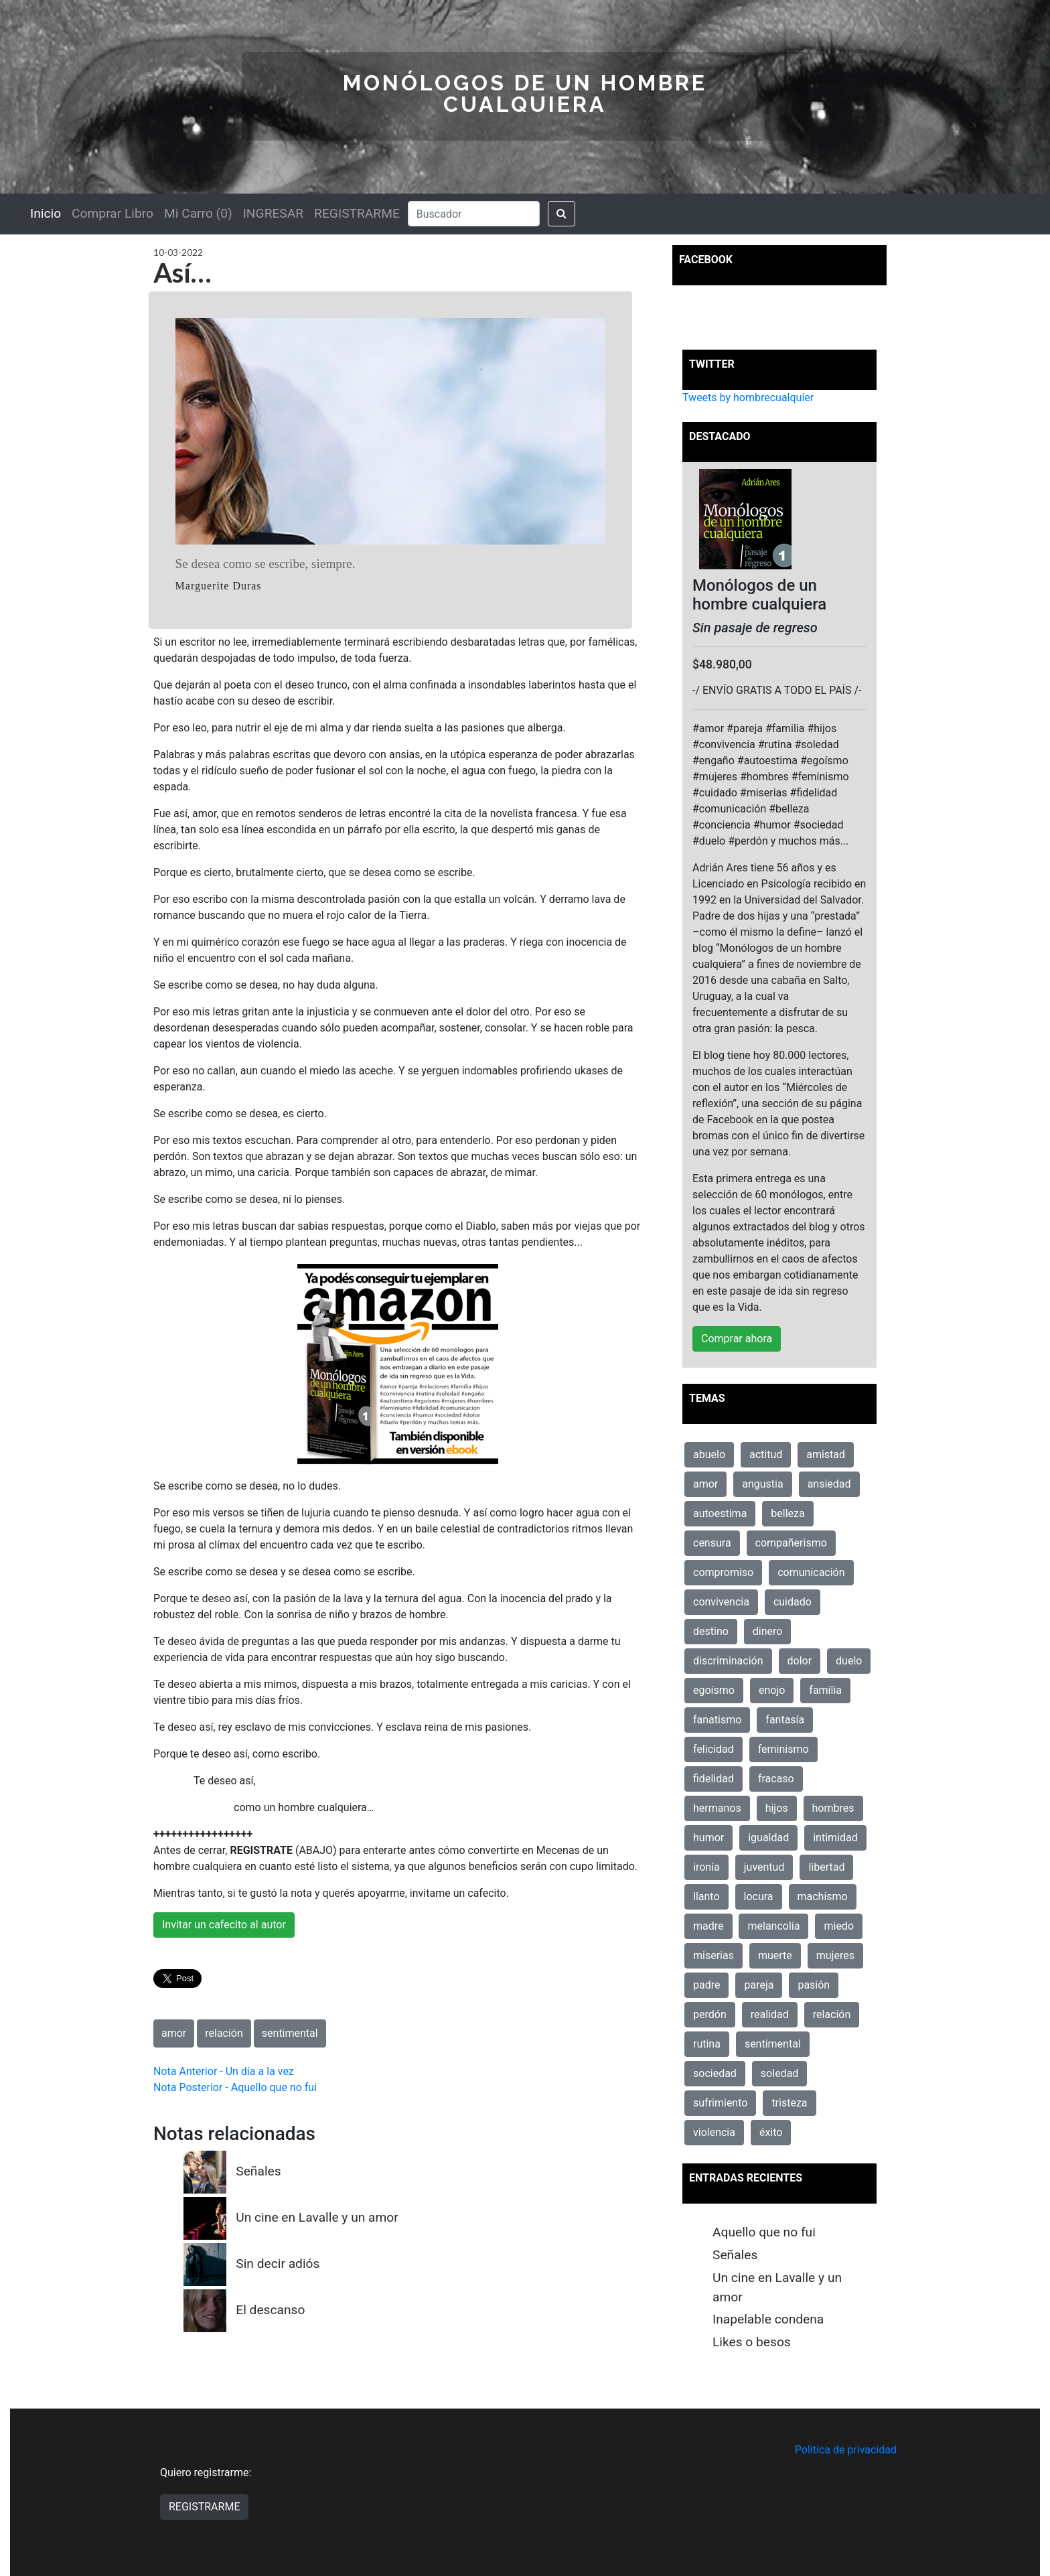 The width and height of the screenshot is (1050, 2576). What do you see at coordinates (224, 2033) in the screenshot?
I see `relación` at bounding box center [224, 2033].